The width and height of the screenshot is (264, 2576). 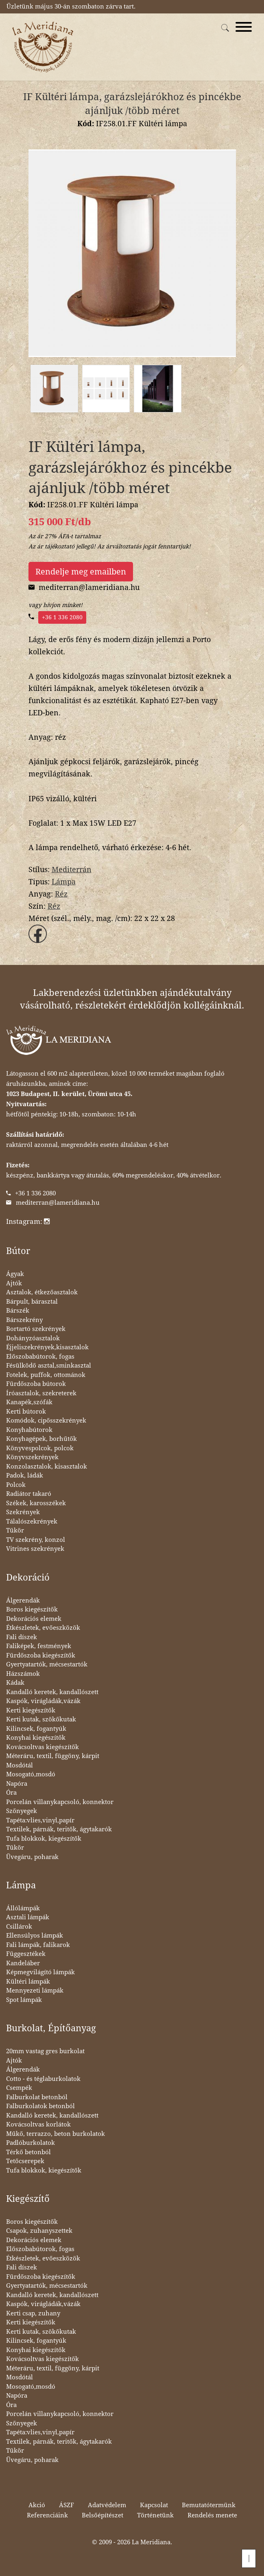 I want to click on Rendelés menete, so click(x=212, y=2515).